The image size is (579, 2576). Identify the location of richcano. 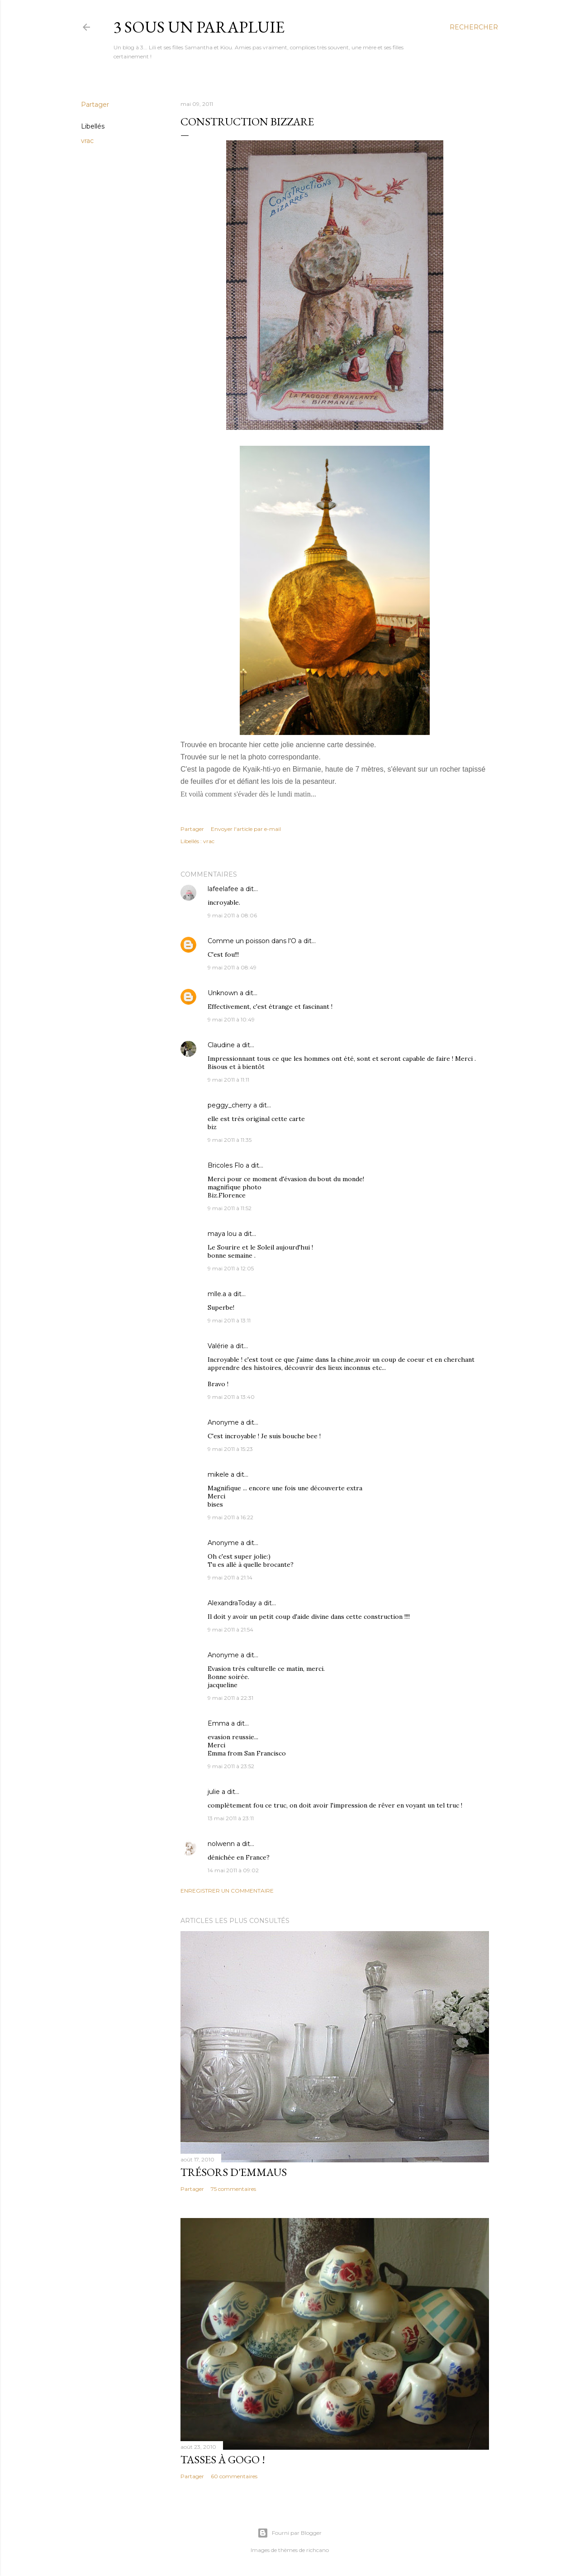
(317, 2550).